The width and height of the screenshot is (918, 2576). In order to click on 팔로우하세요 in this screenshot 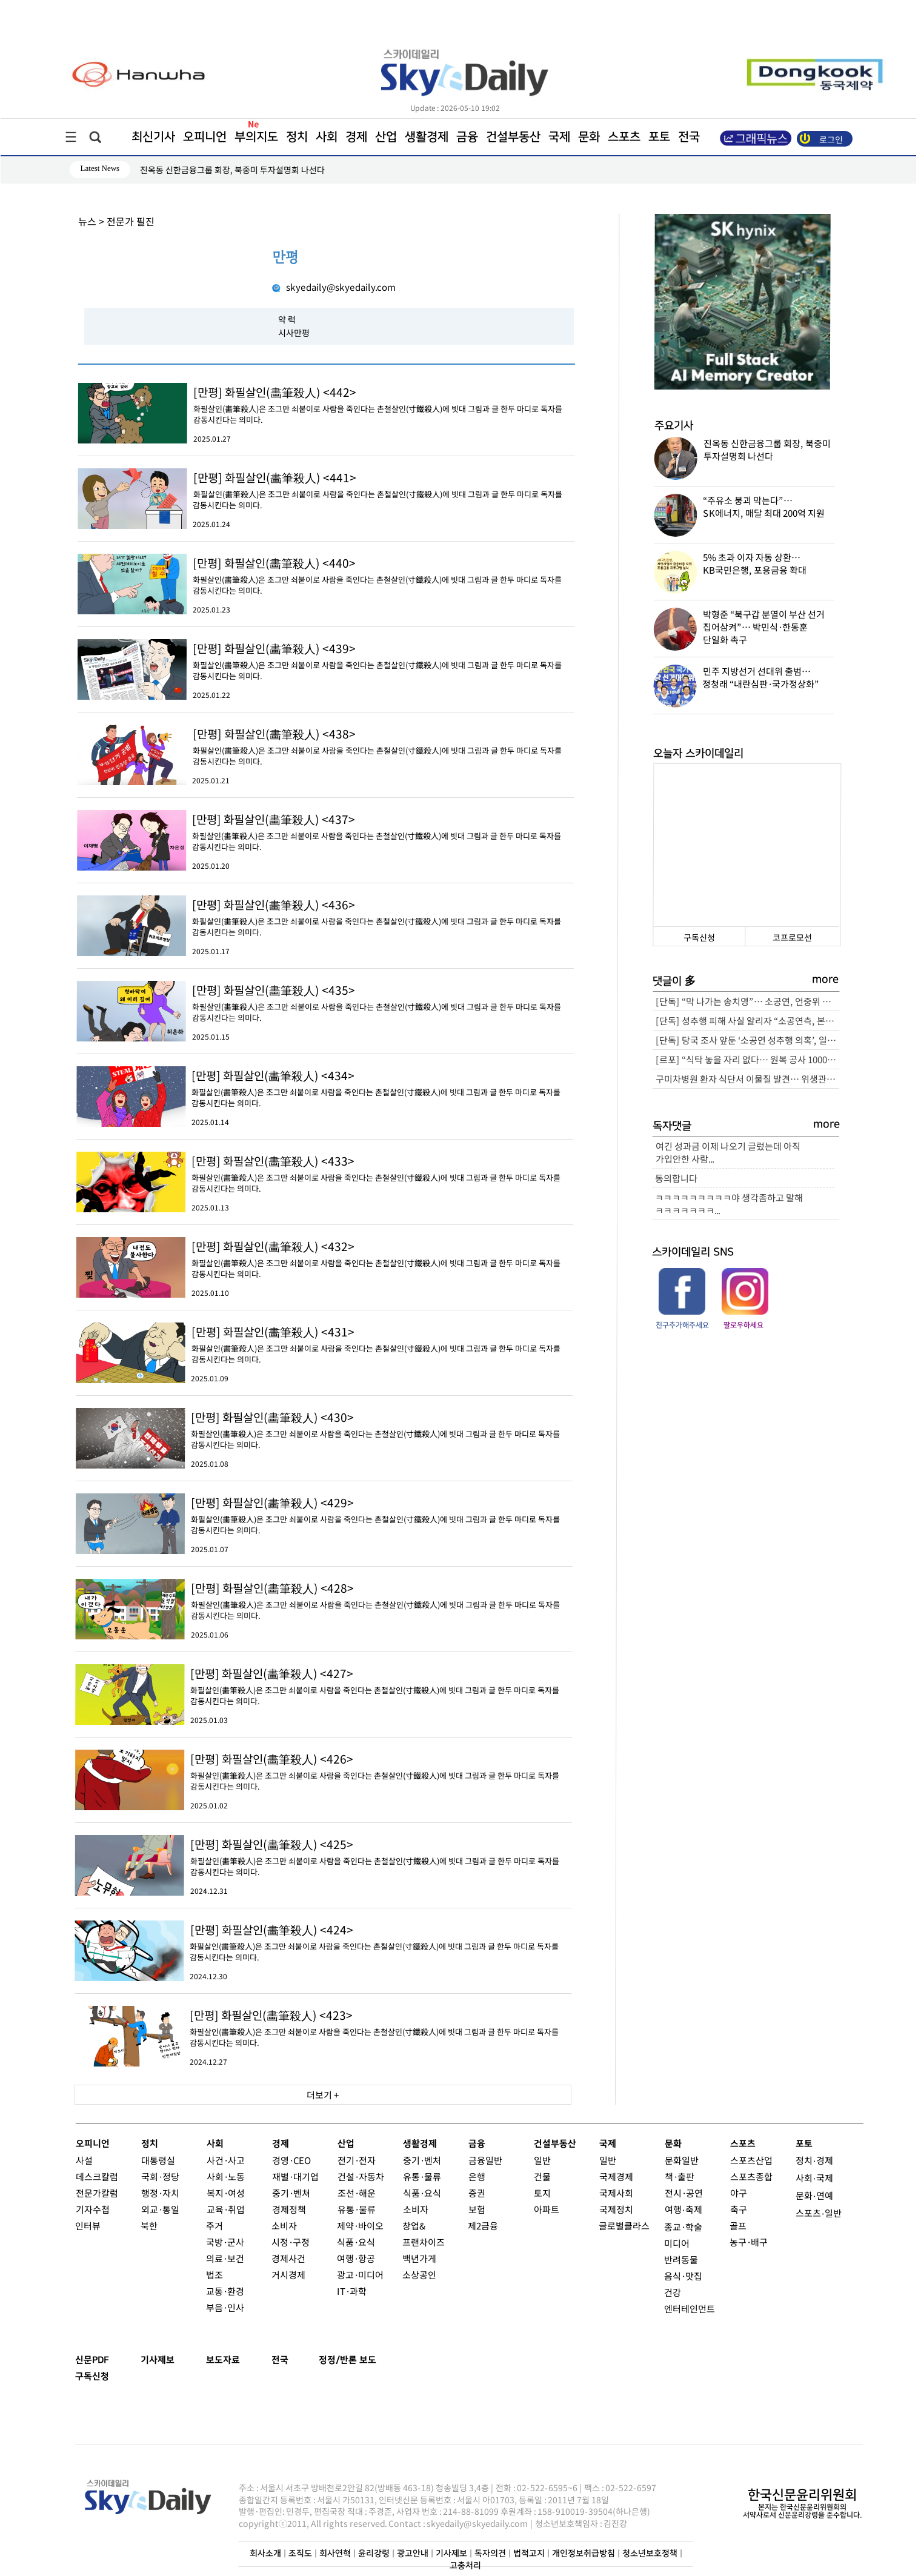, I will do `click(743, 1325)`.